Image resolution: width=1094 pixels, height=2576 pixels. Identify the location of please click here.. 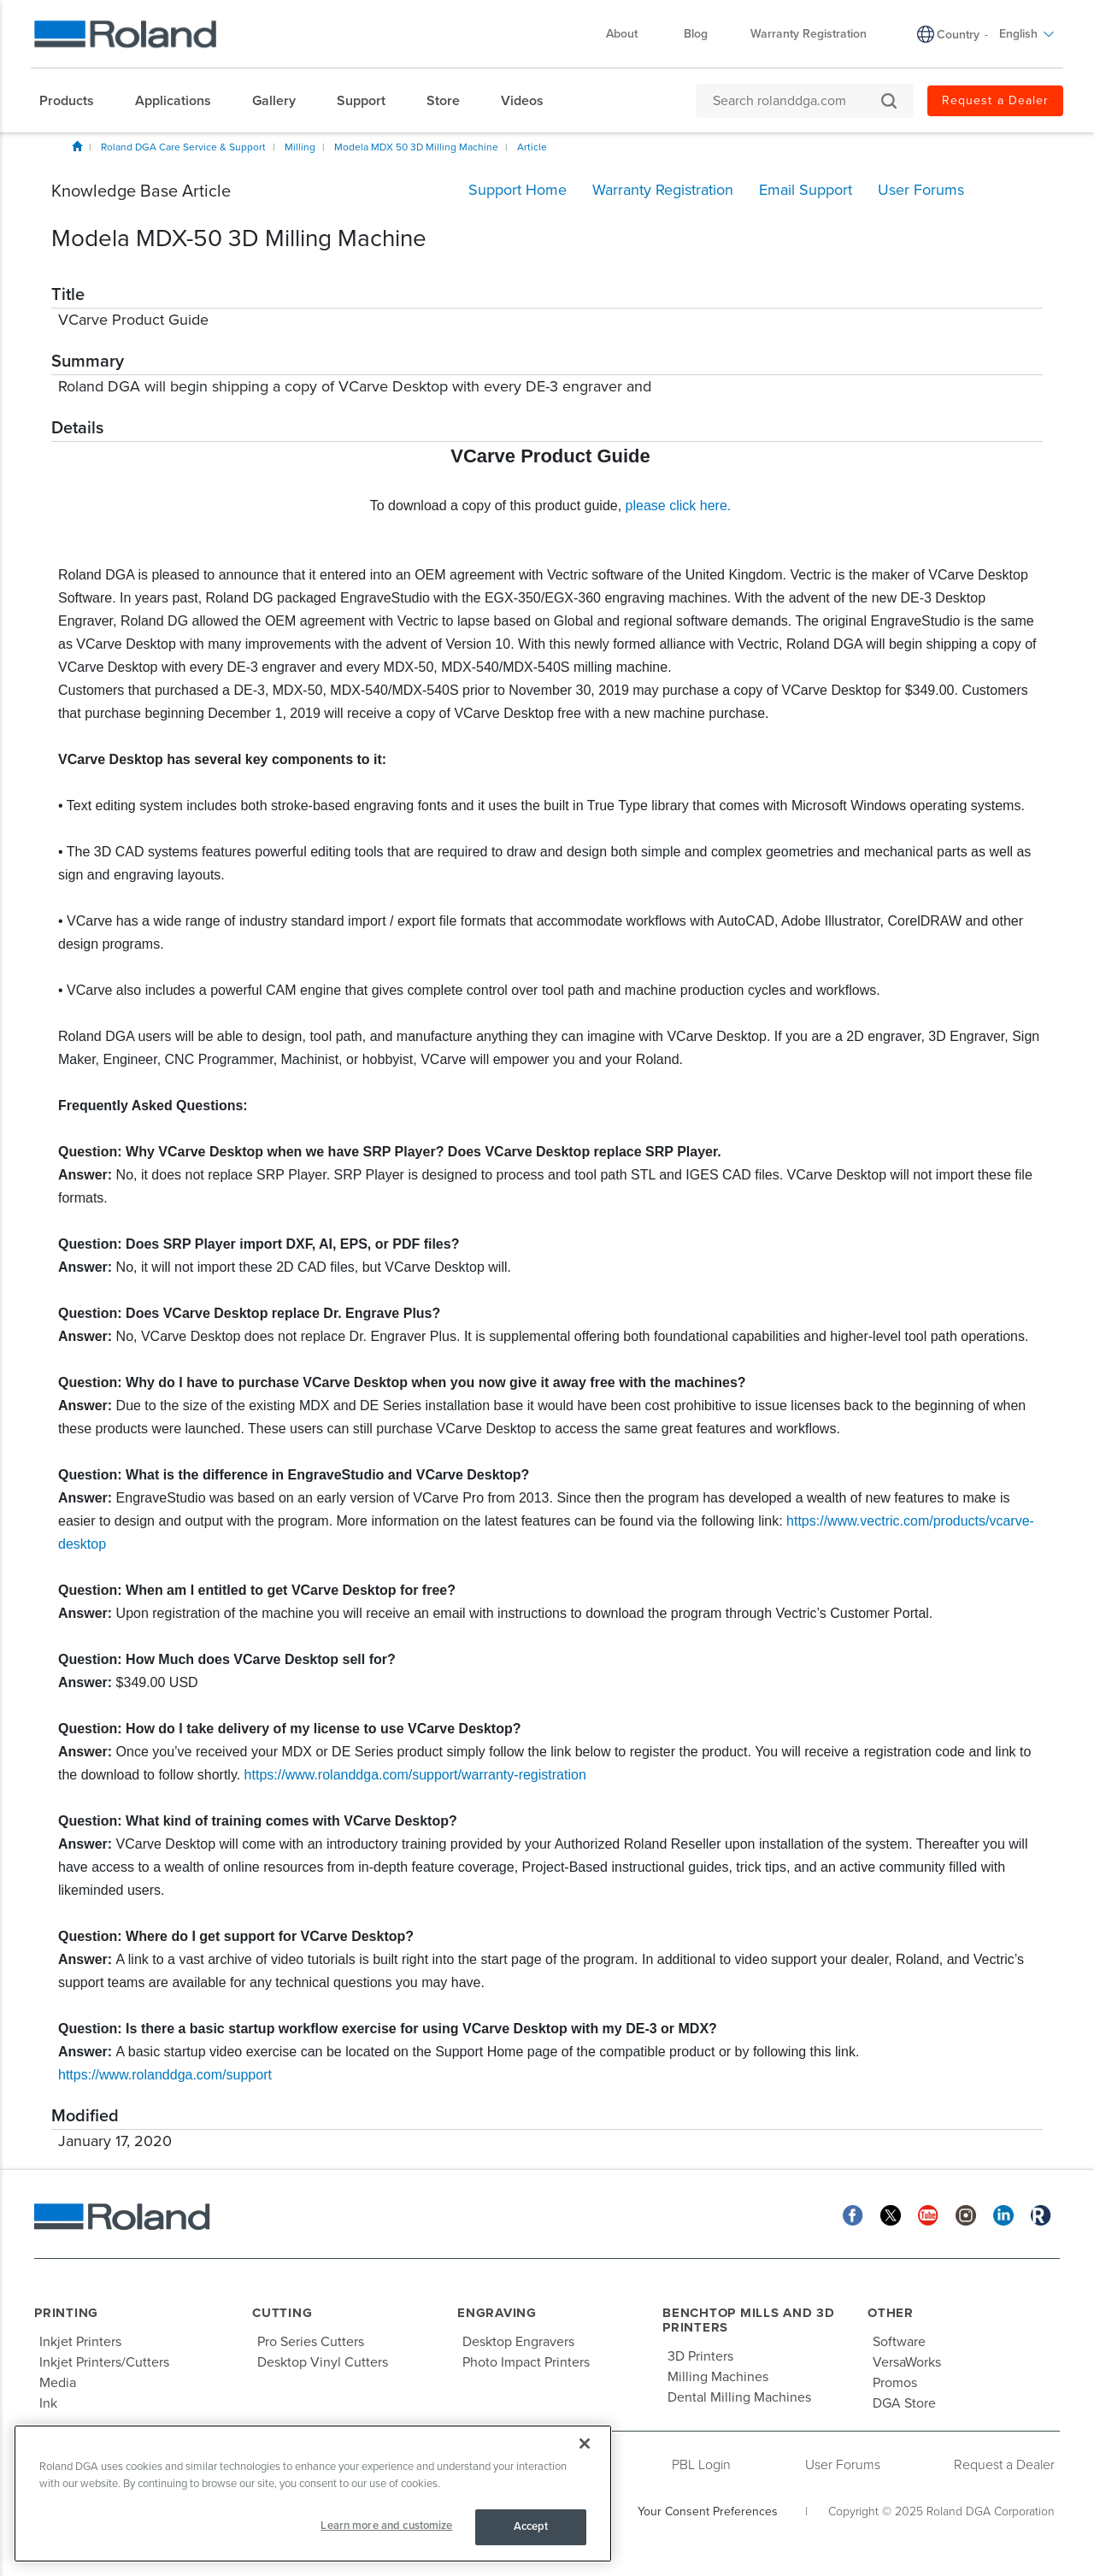
(679, 505).